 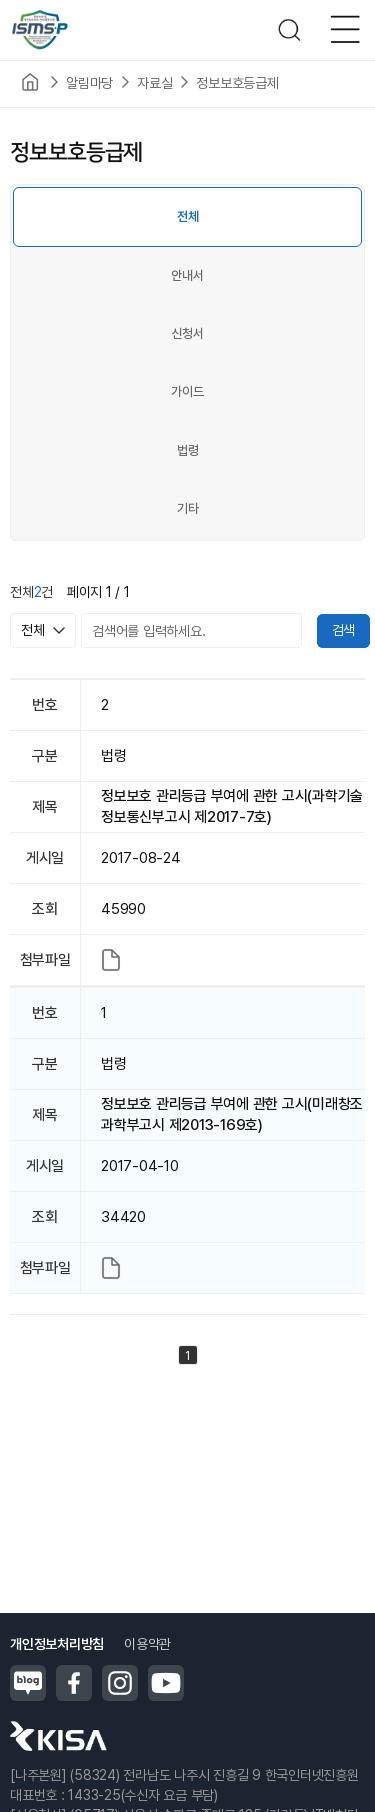 I want to click on 페이스북, so click(x=74, y=1683).